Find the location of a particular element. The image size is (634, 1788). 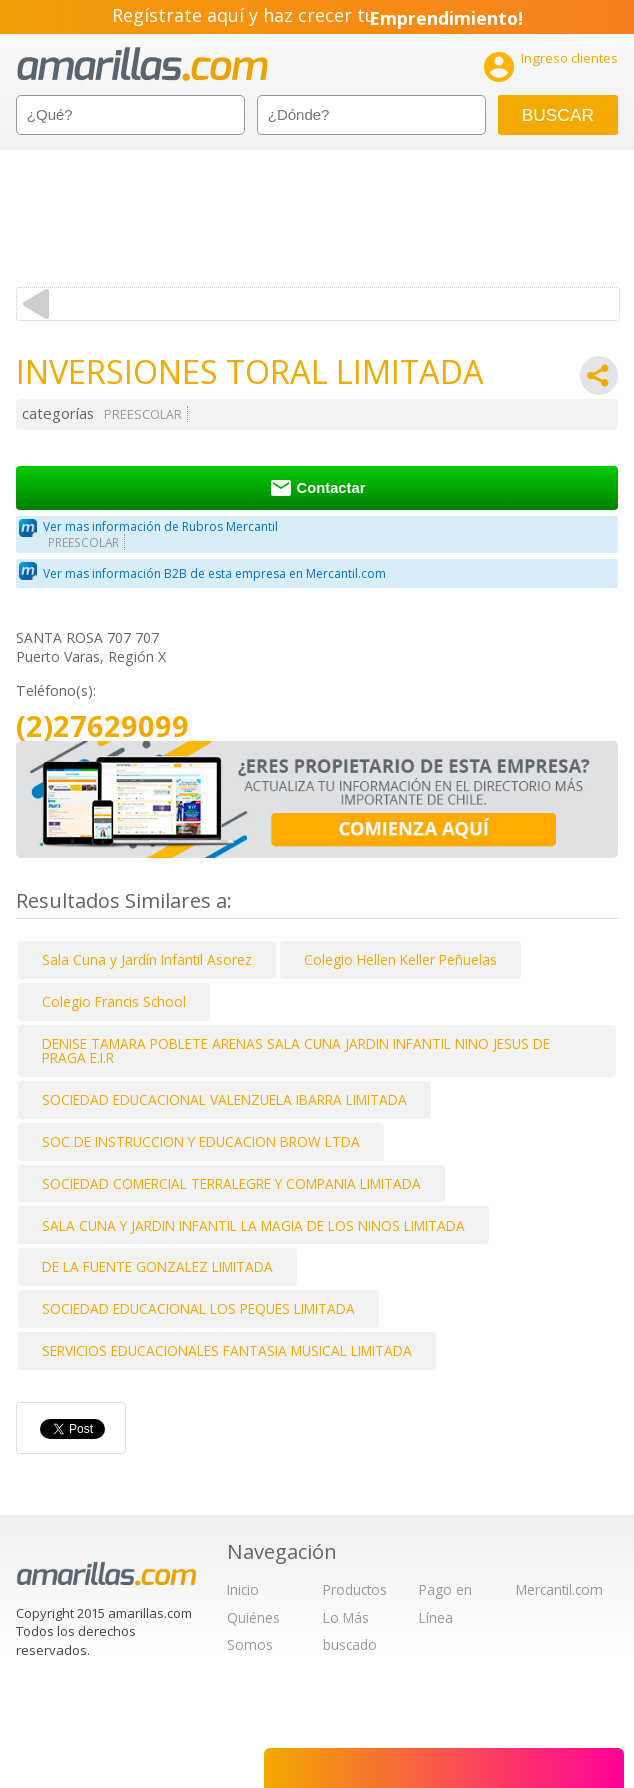

SOCIEDAD EDUCACIONAL LOS PEQUES LIMITADA is located at coordinates (198, 1308).